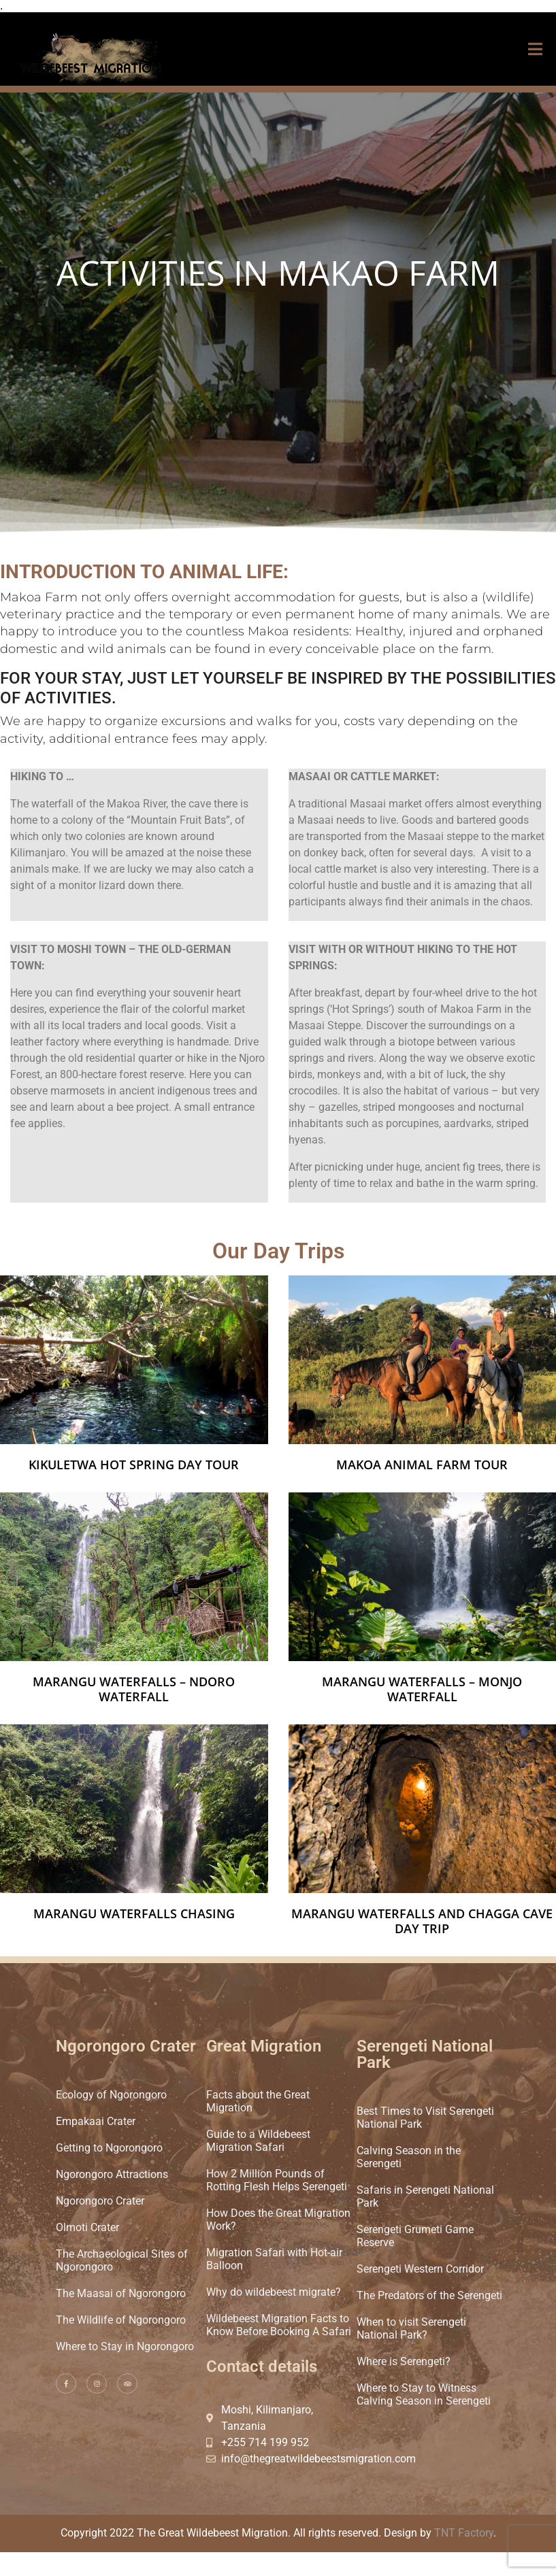  What do you see at coordinates (87, 2227) in the screenshot?
I see `Olmoti Crater` at bounding box center [87, 2227].